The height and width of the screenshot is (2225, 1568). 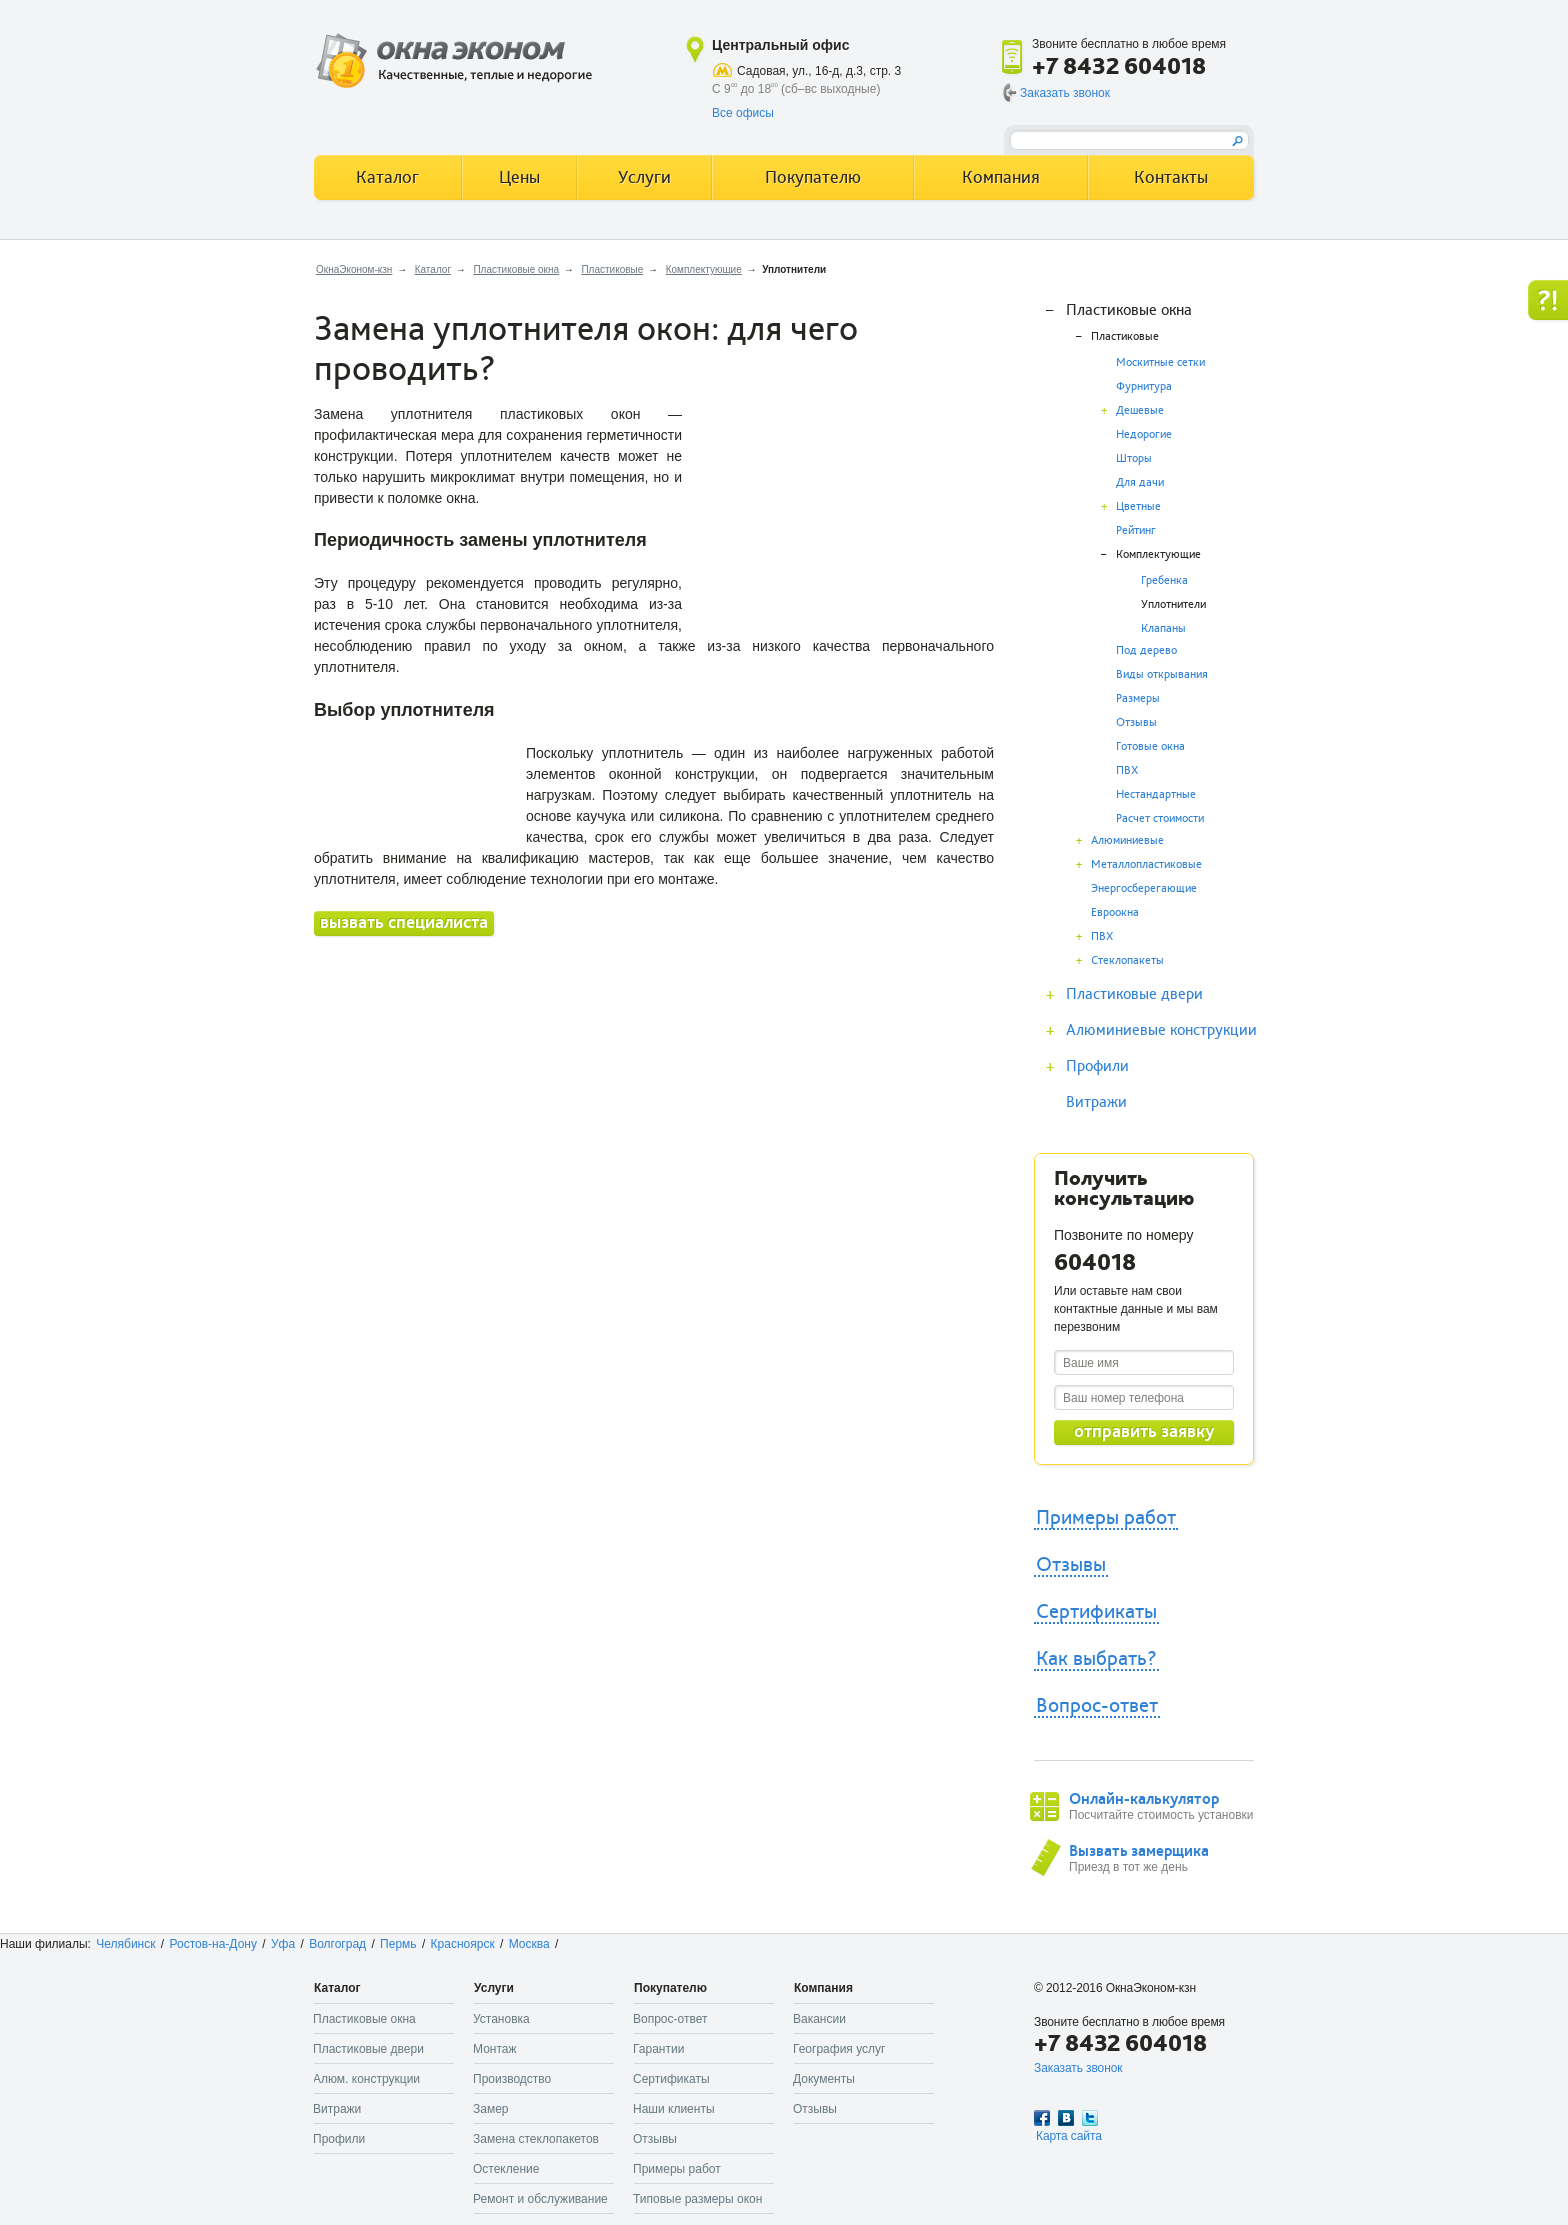 I want to click on Ростов-на-Дону, so click(x=213, y=1944).